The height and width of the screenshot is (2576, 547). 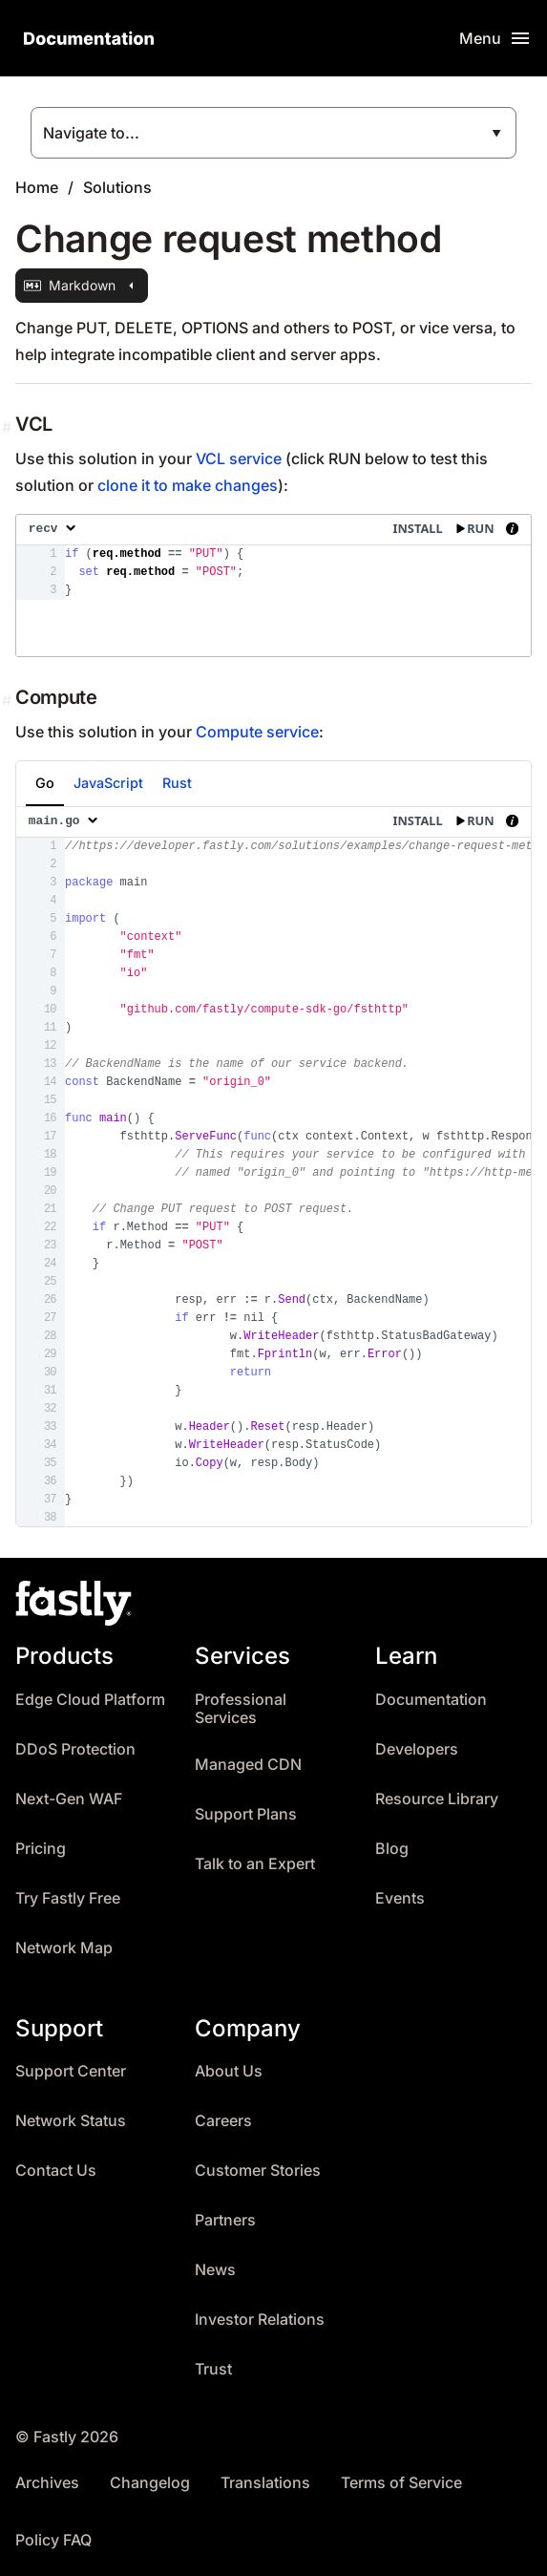 What do you see at coordinates (70, 2121) in the screenshot?
I see `Network Status` at bounding box center [70, 2121].